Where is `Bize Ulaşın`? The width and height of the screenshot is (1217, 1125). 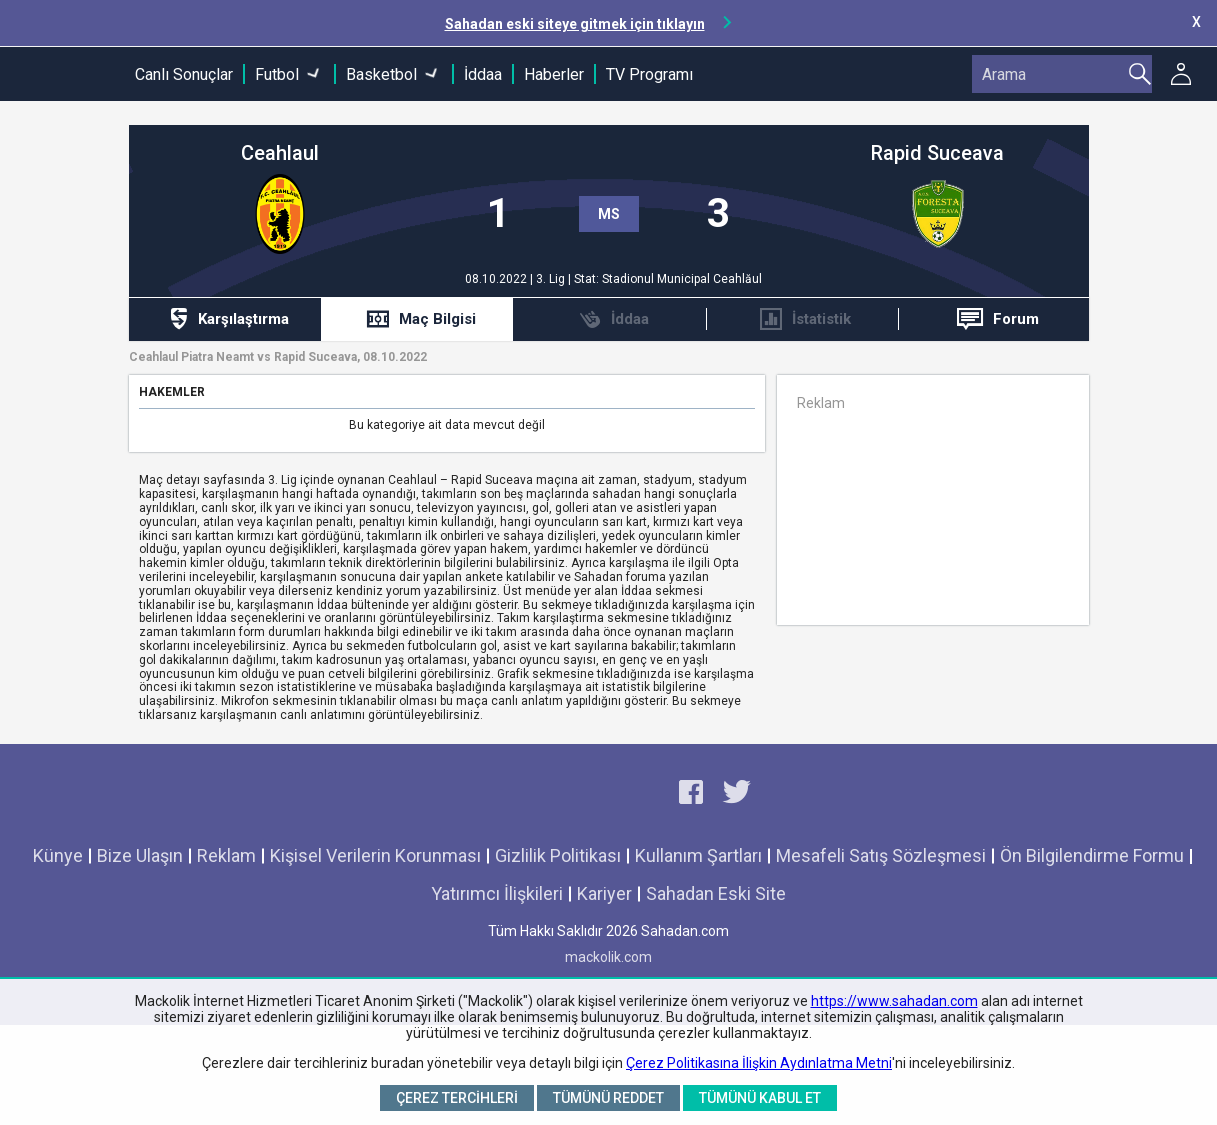
Bize Ulaşın is located at coordinates (140, 855).